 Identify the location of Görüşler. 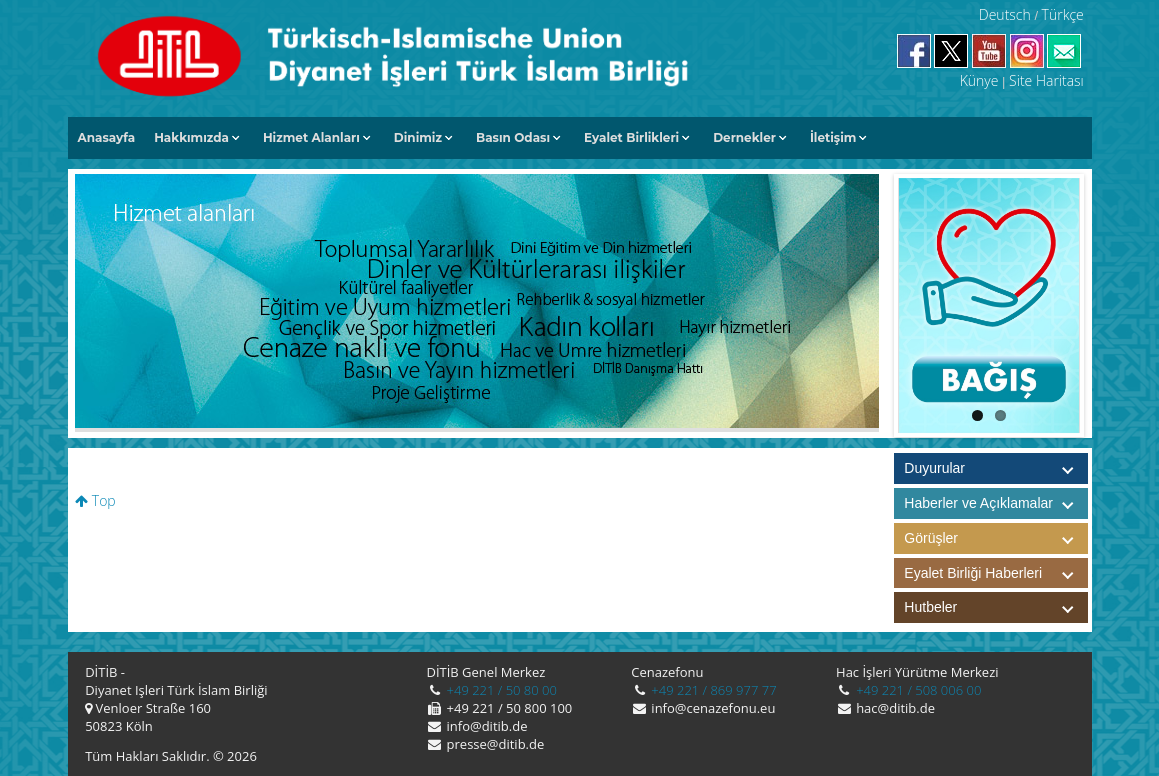
(996, 538).